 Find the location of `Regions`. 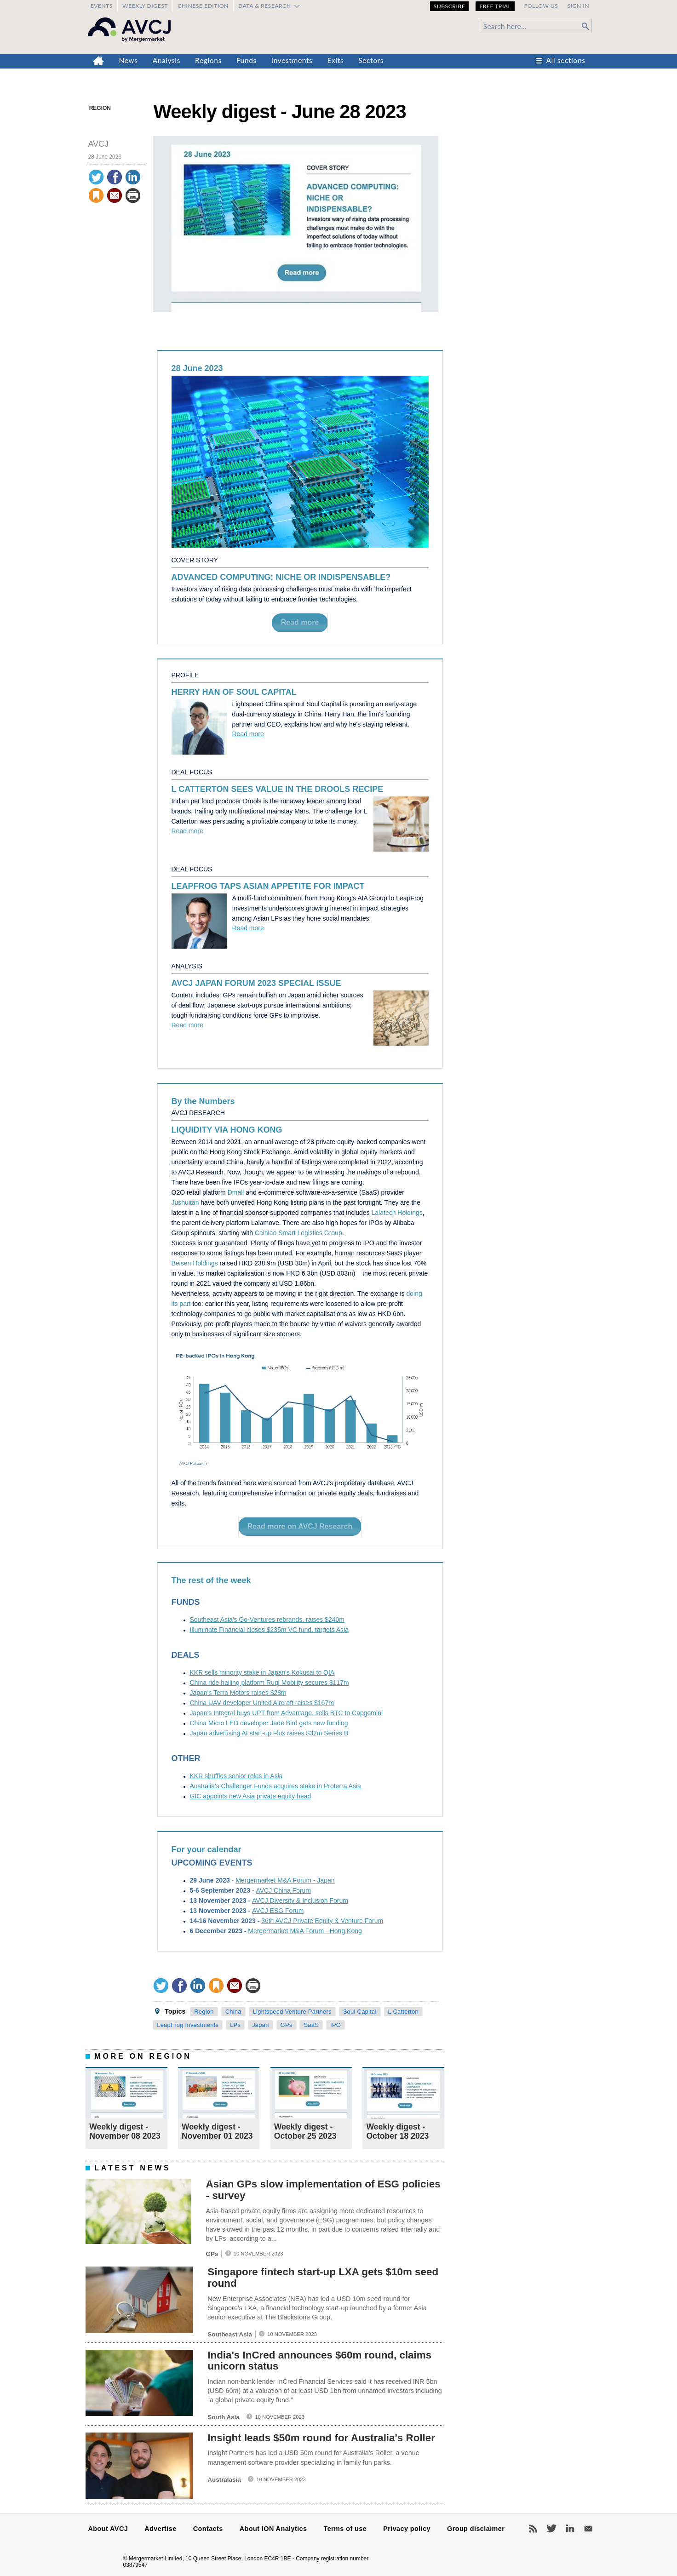

Regions is located at coordinates (208, 60).